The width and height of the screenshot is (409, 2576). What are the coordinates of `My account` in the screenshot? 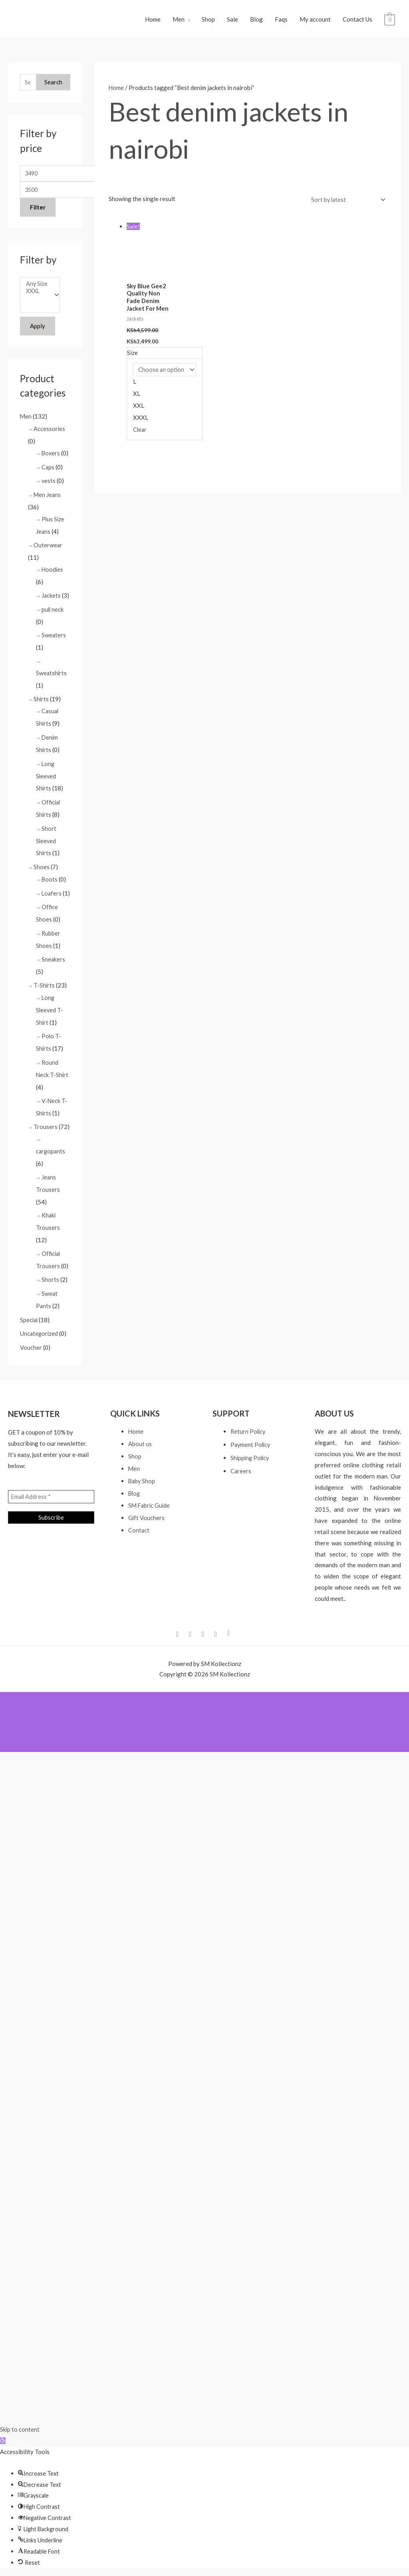 It's located at (315, 21).